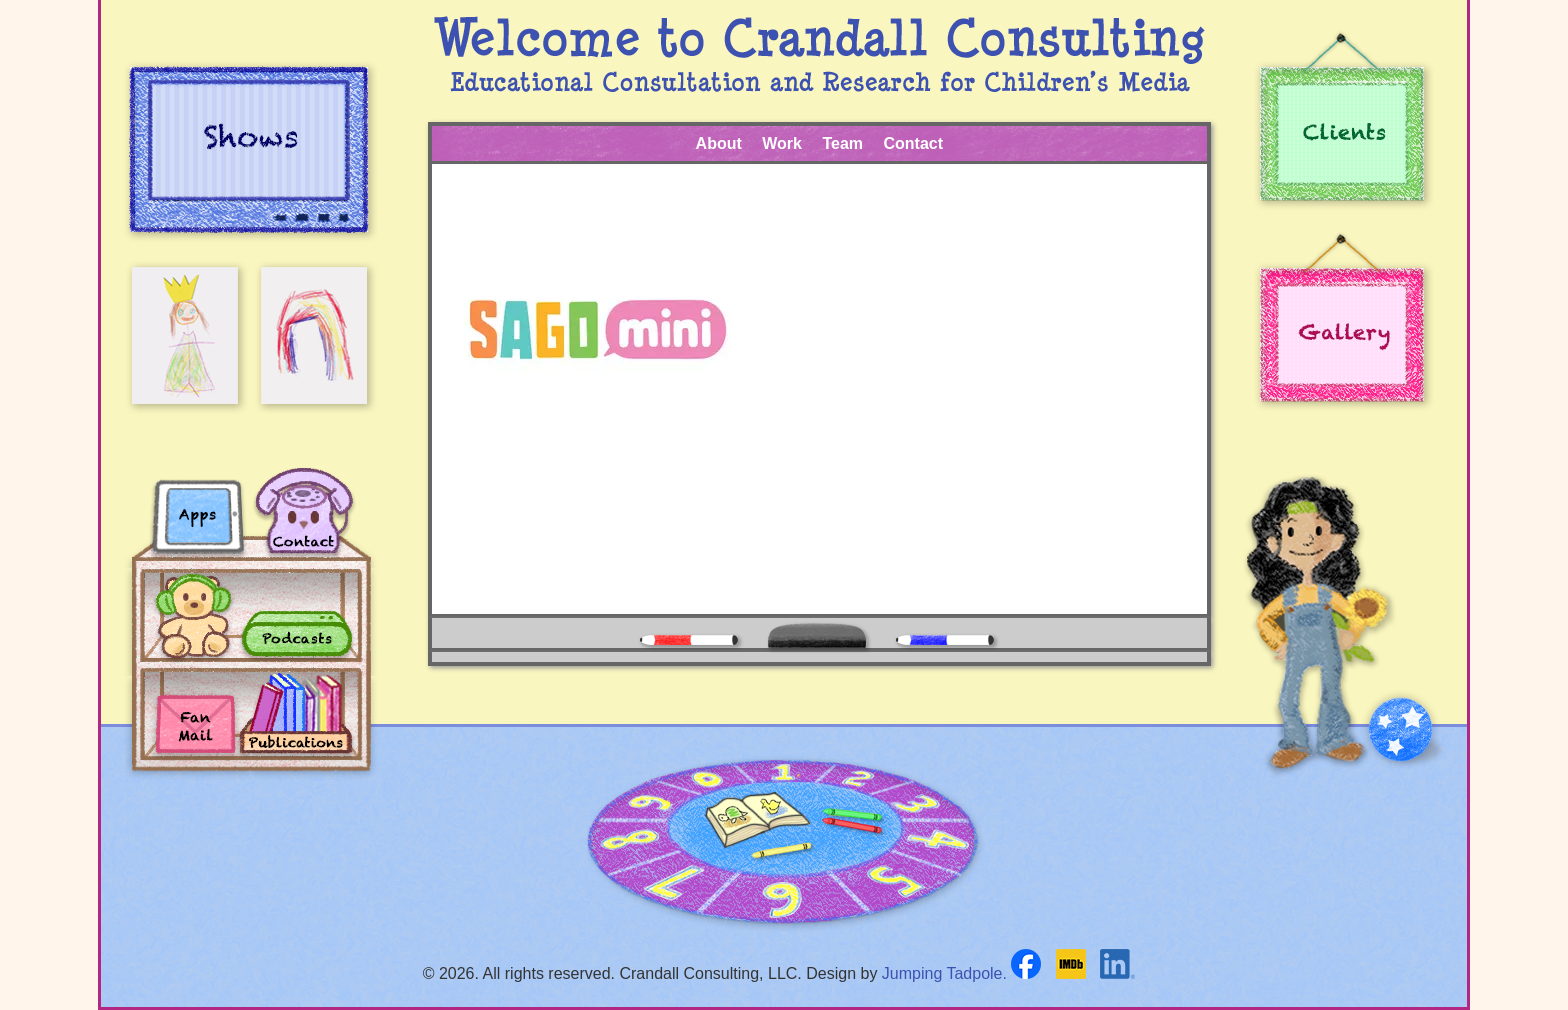  What do you see at coordinates (782, 143) in the screenshot?
I see `Work` at bounding box center [782, 143].